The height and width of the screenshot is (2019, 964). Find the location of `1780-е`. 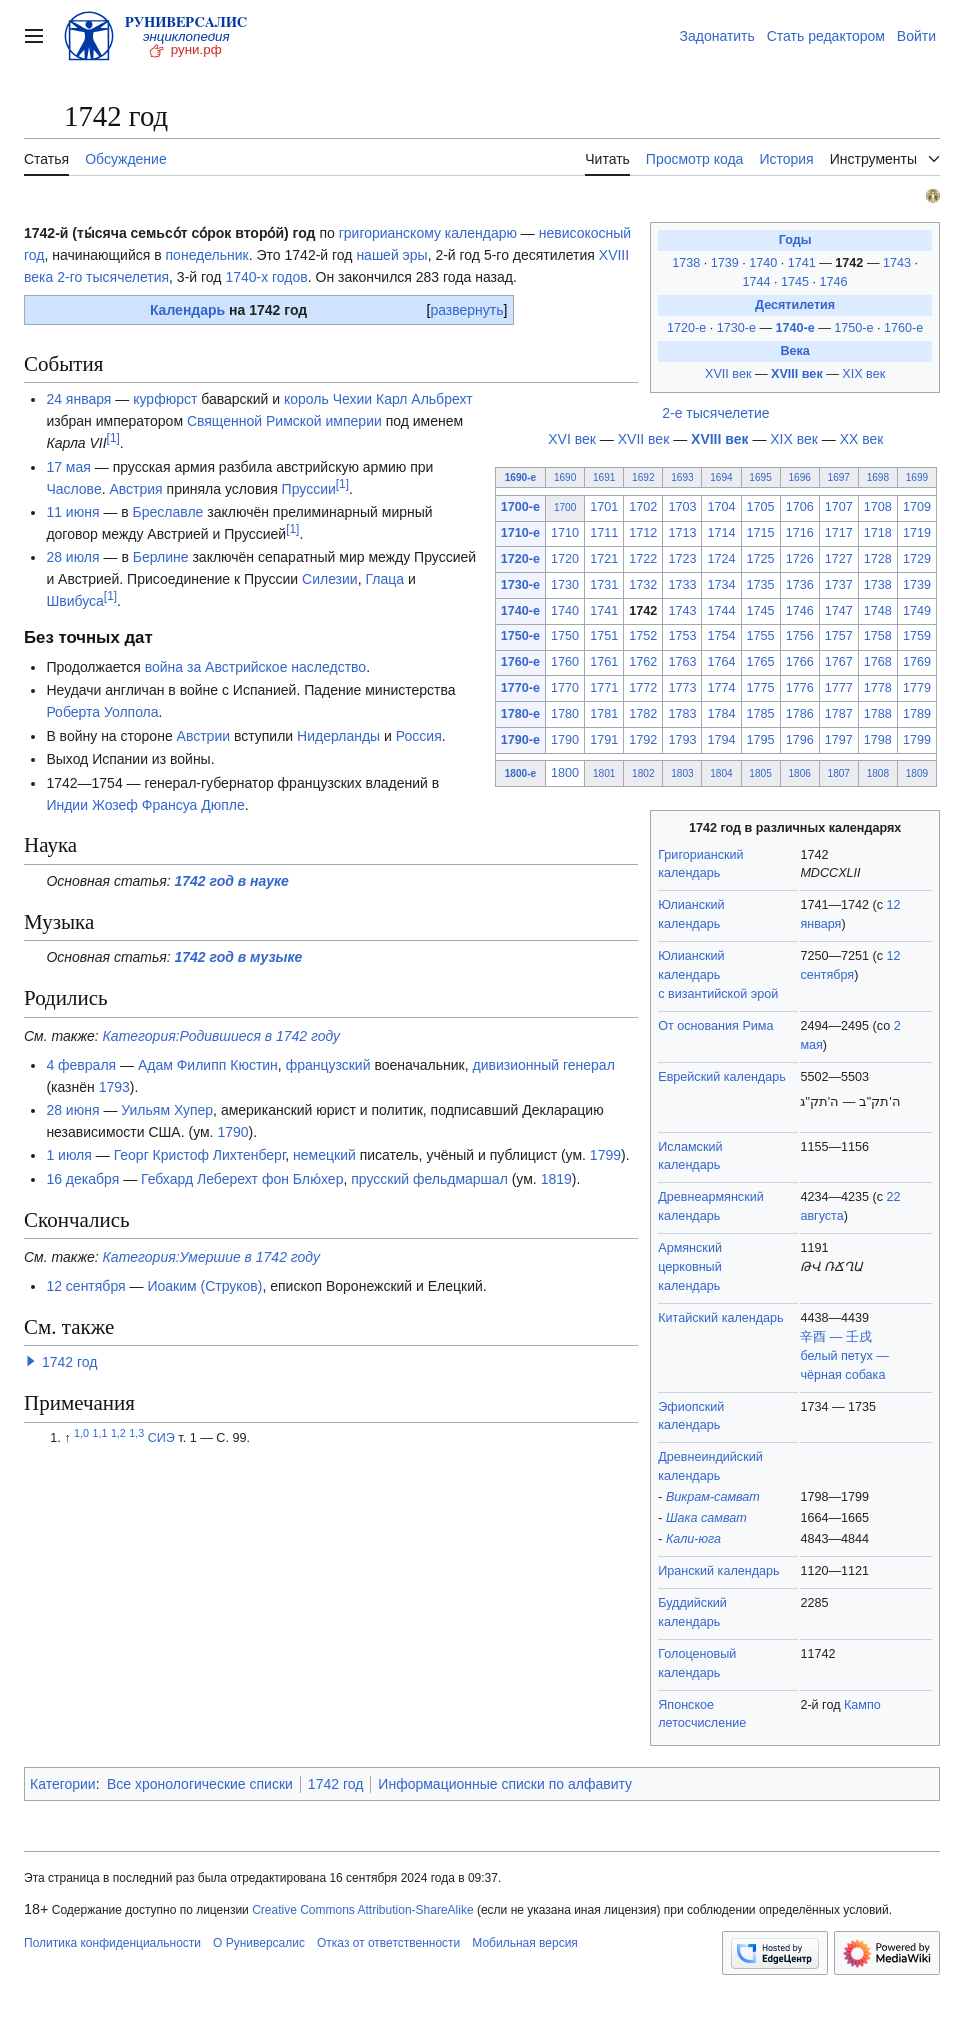

1780-е is located at coordinates (520, 714).